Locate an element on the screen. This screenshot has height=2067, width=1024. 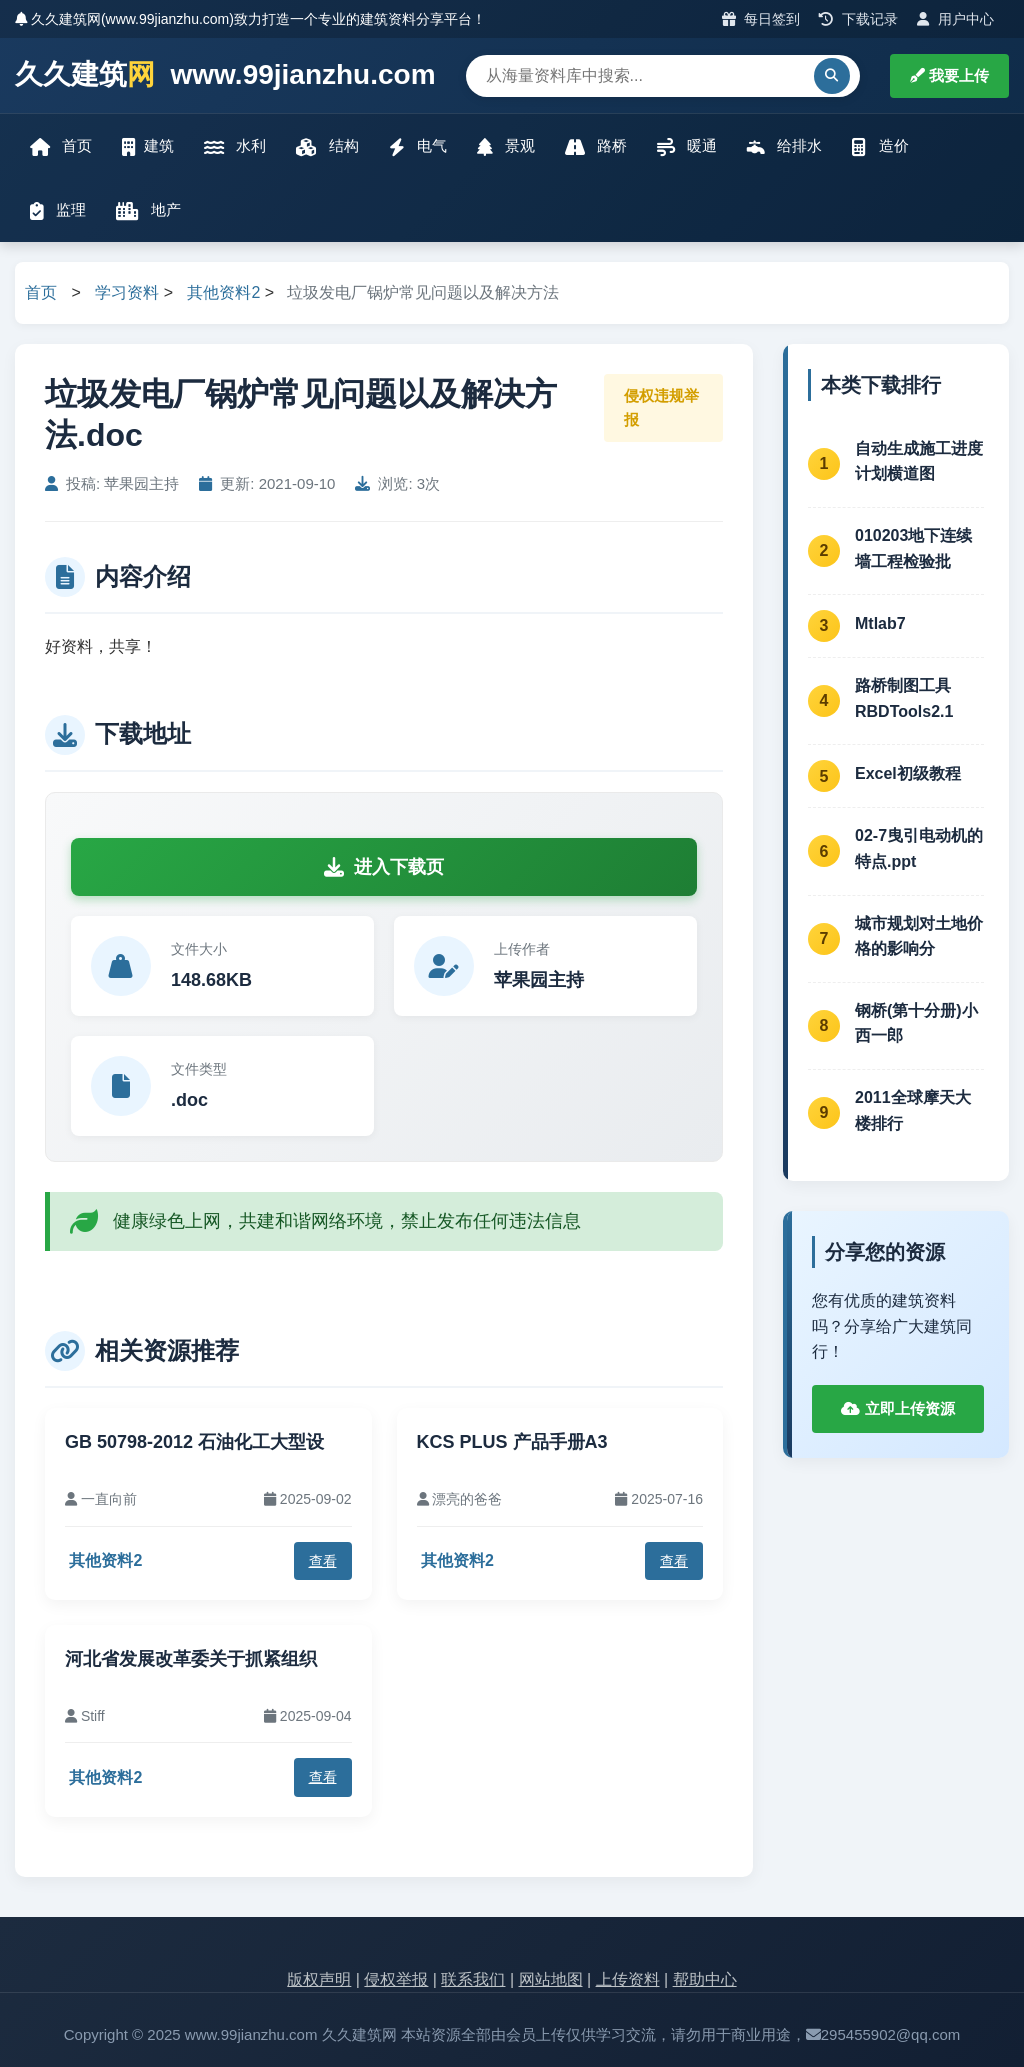
进入下载页 is located at coordinates (384, 867).